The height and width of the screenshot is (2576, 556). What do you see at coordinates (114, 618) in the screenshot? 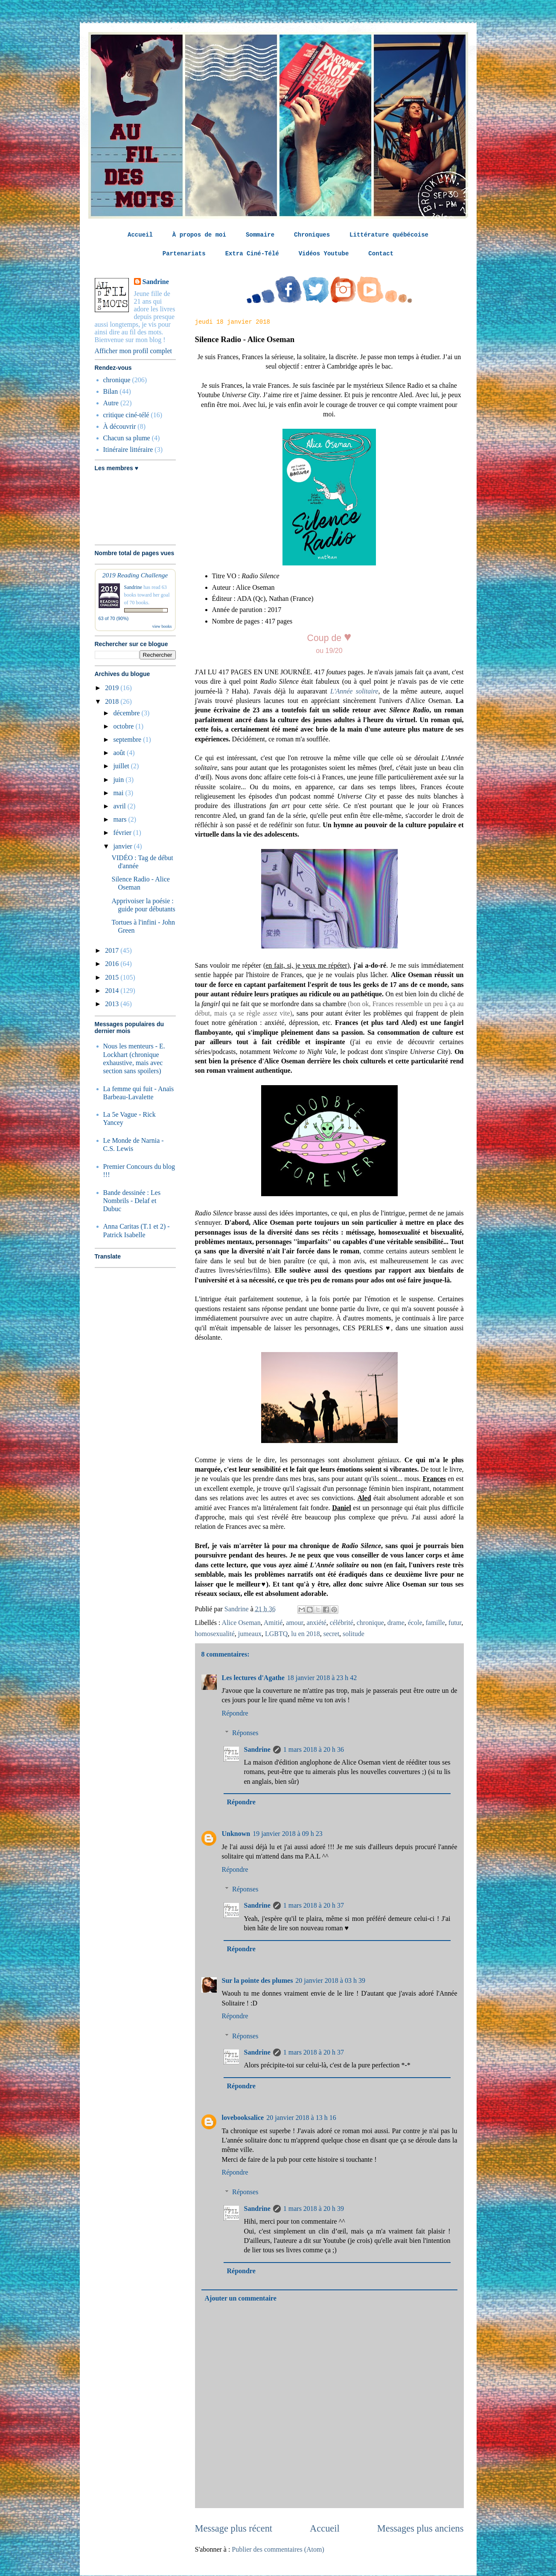
I see `63 of 70 (90%)` at bounding box center [114, 618].